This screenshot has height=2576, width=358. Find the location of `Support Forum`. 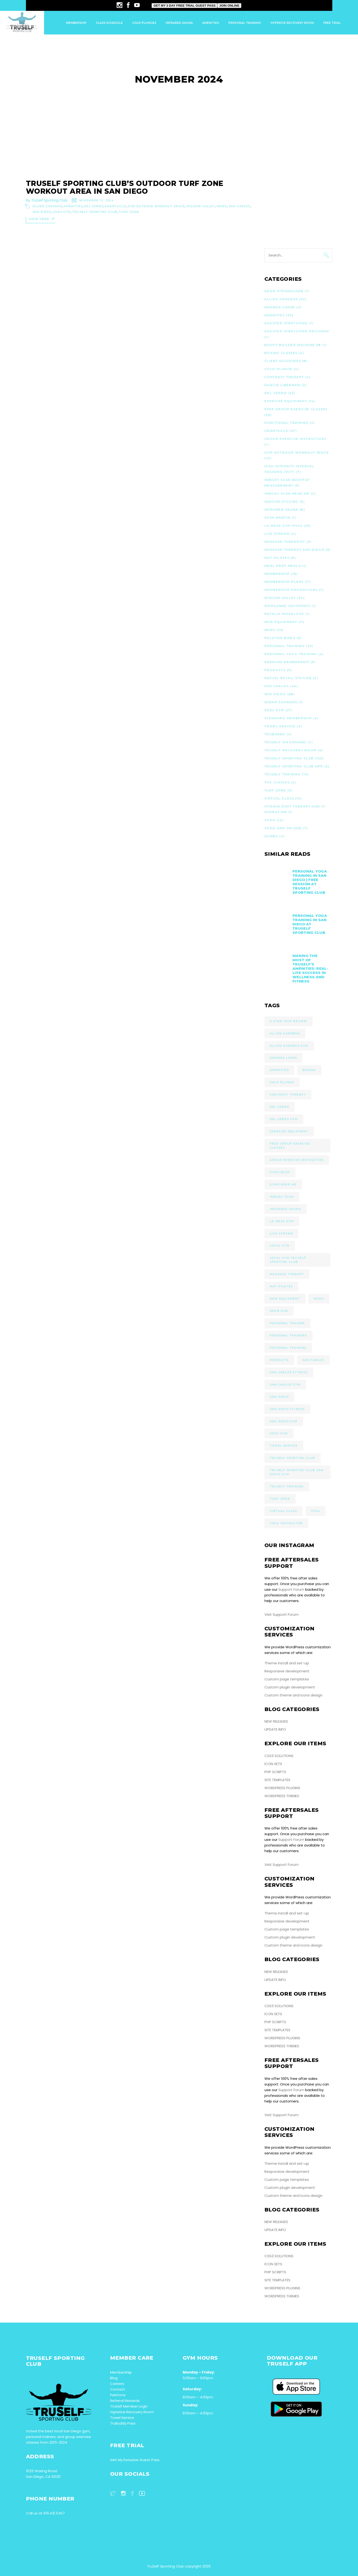

Support Forum is located at coordinates (291, 1589).